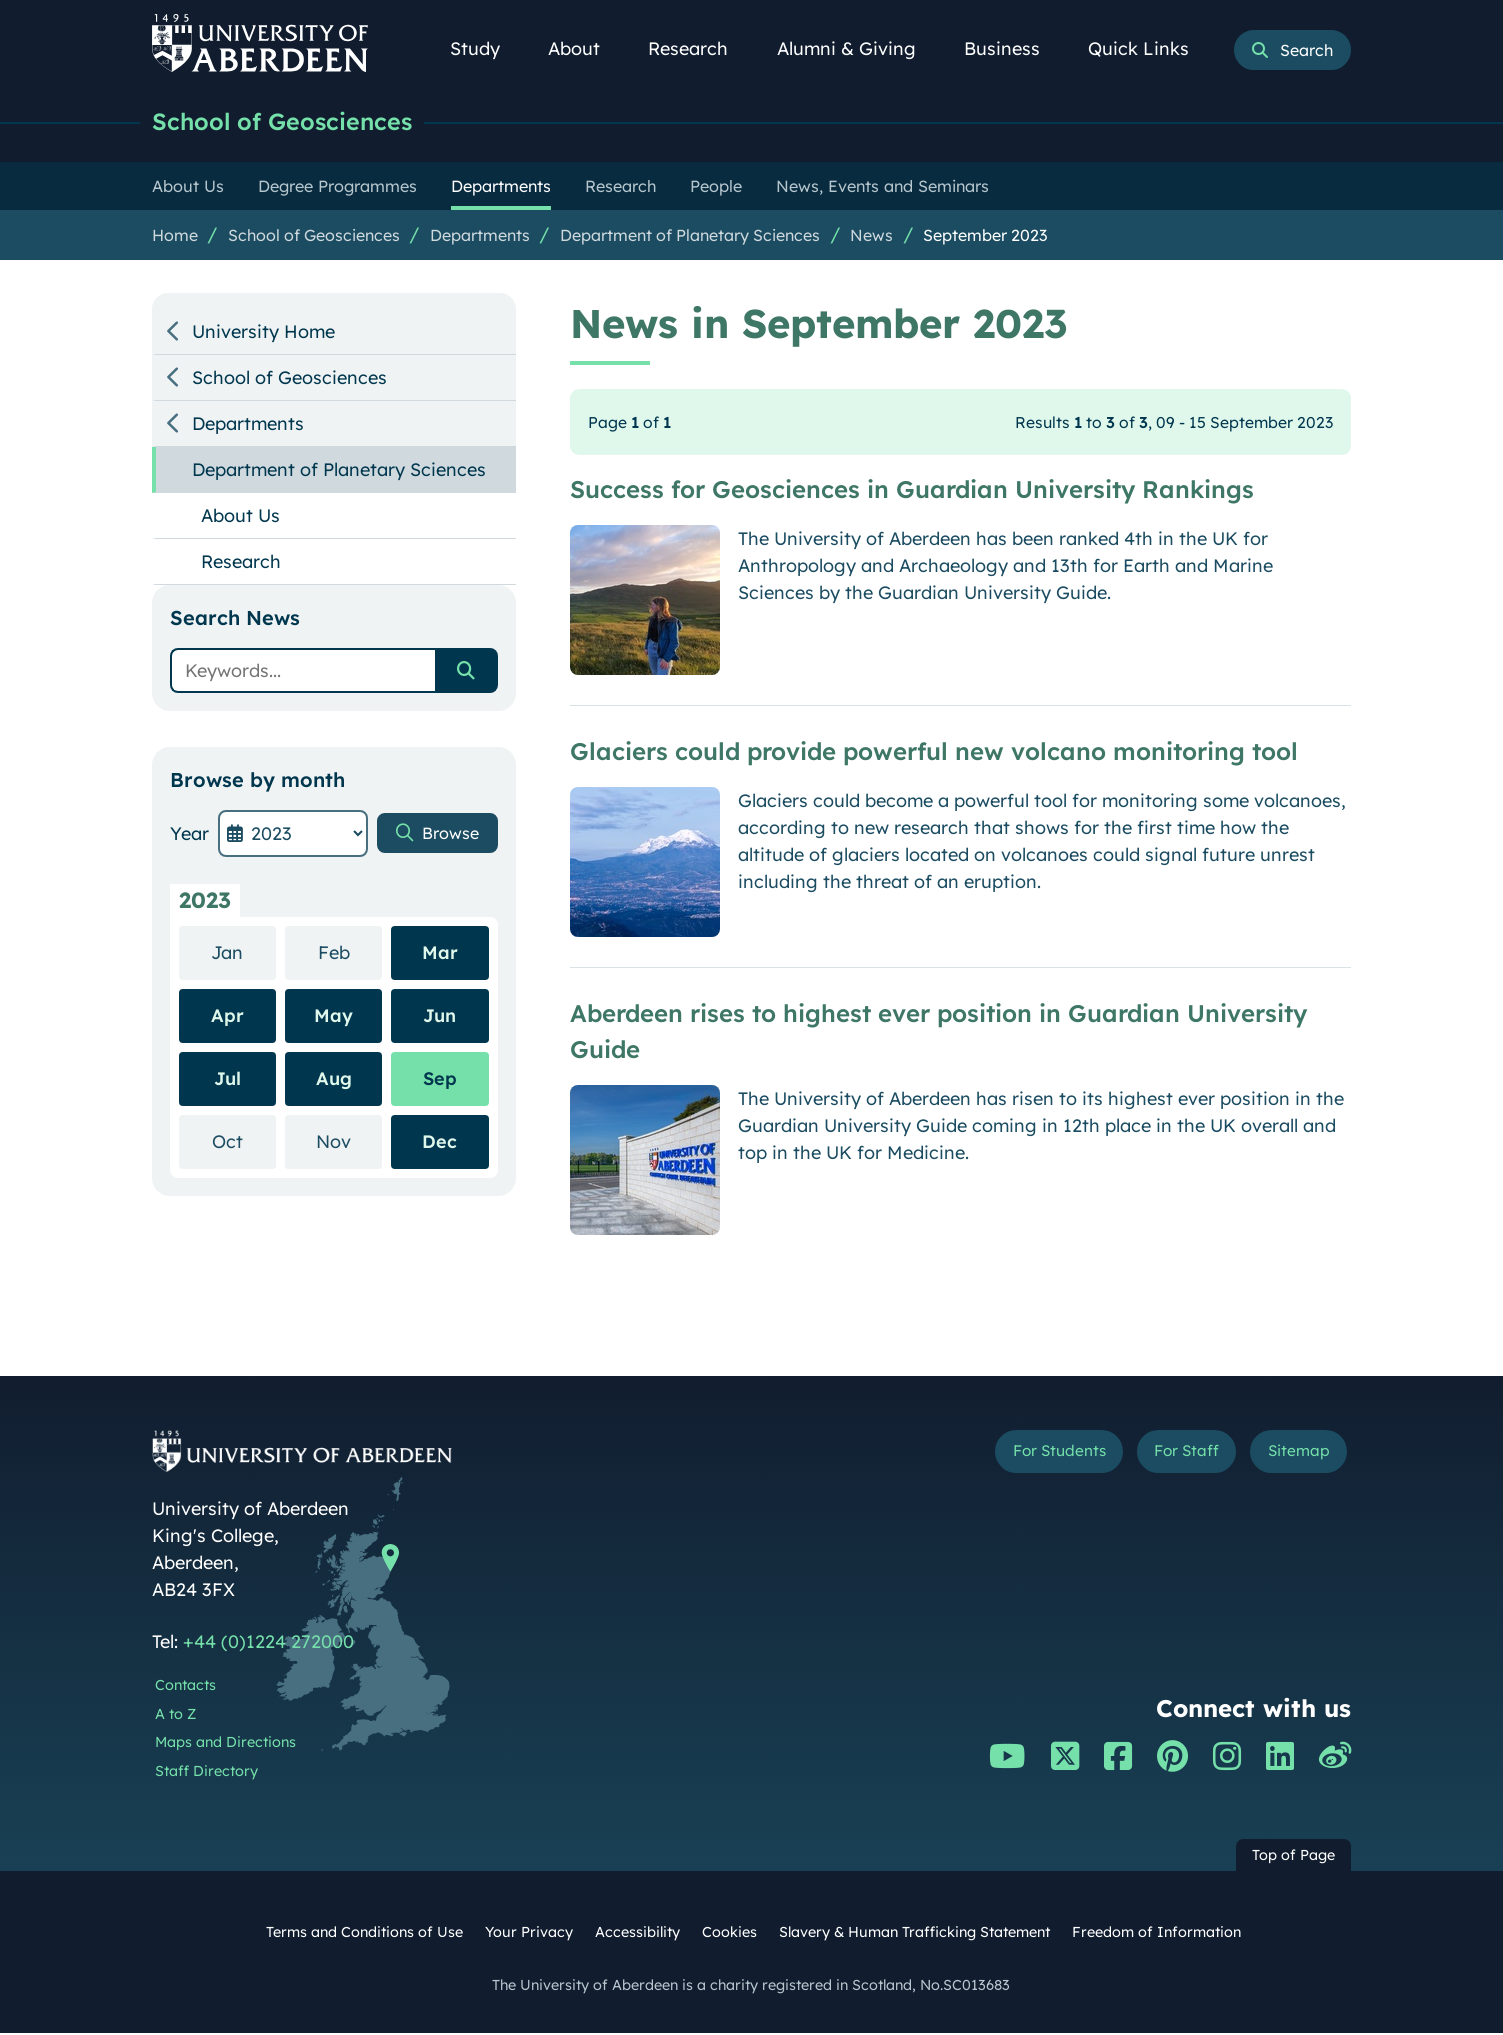 The height and width of the screenshot is (2035, 1503). I want to click on Feb, so click(350, 953).